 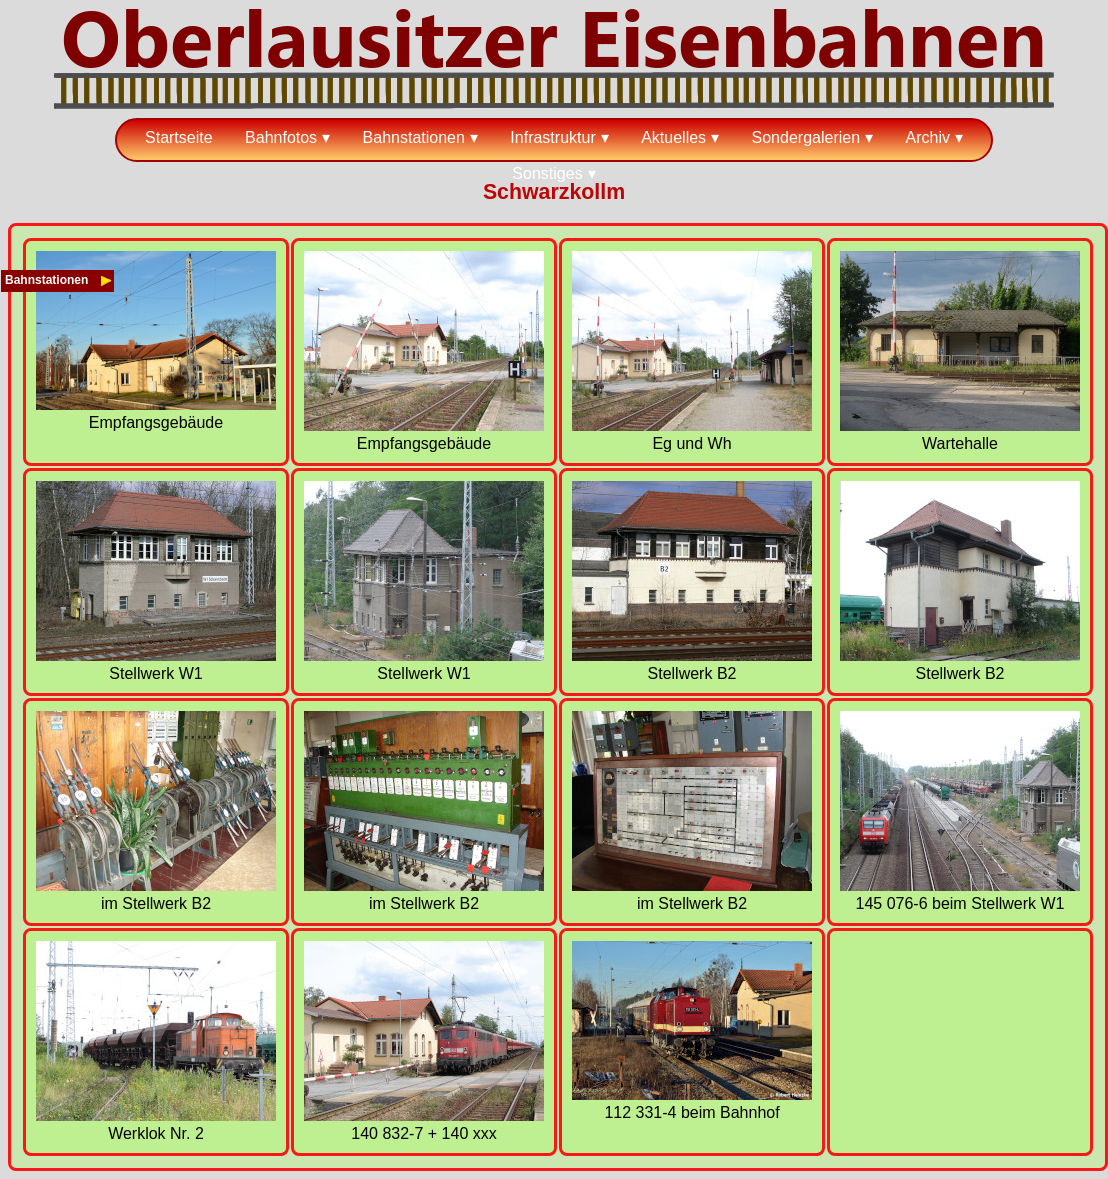 What do you see at coordinates (179, 137) in the screenshot?
I see `Startseite` at bounding box center [179, 137].